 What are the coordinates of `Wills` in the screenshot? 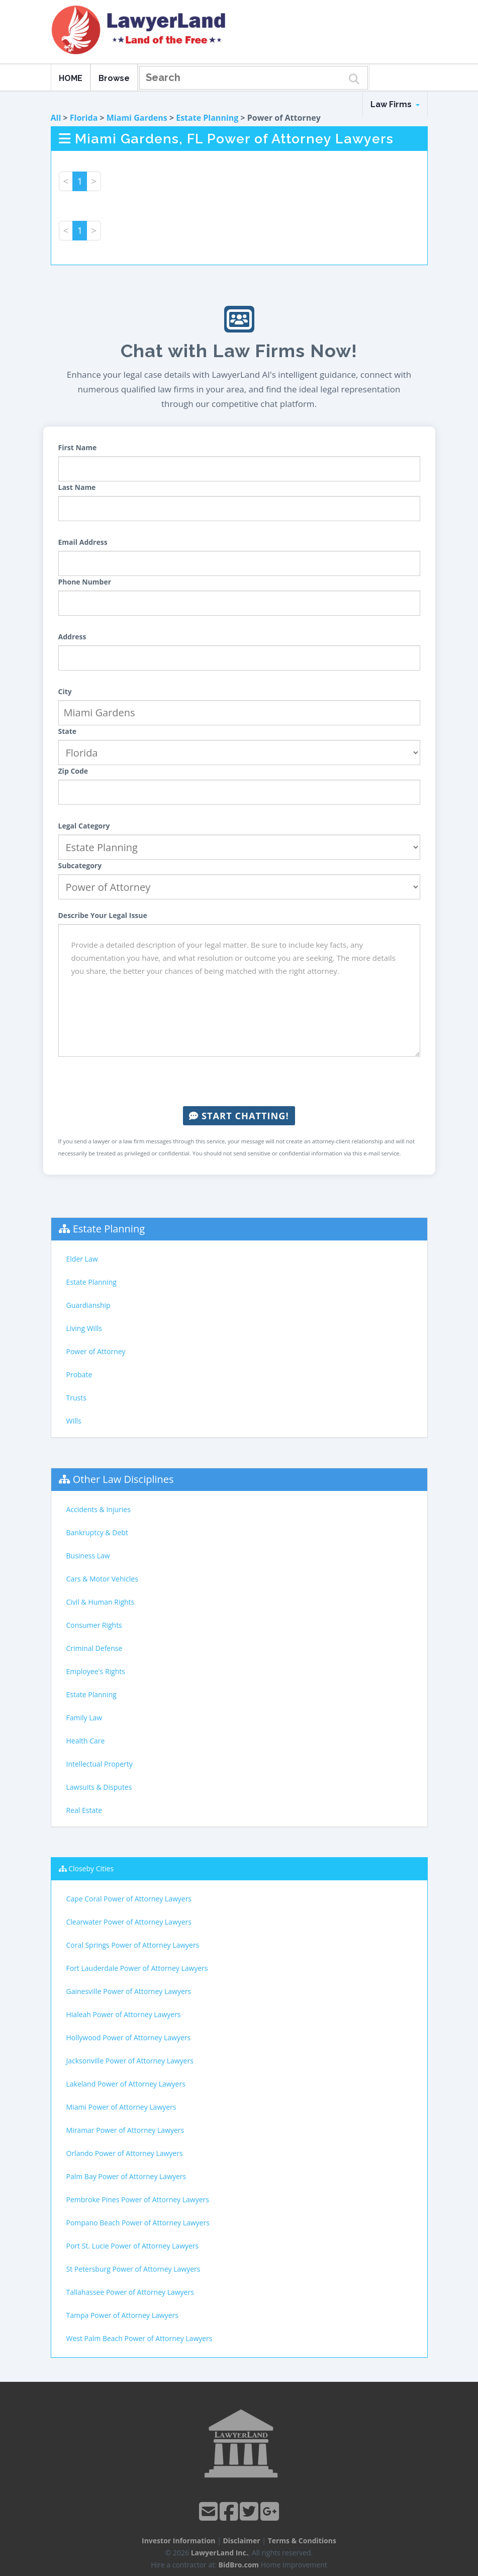 It's located at (73, 1421).